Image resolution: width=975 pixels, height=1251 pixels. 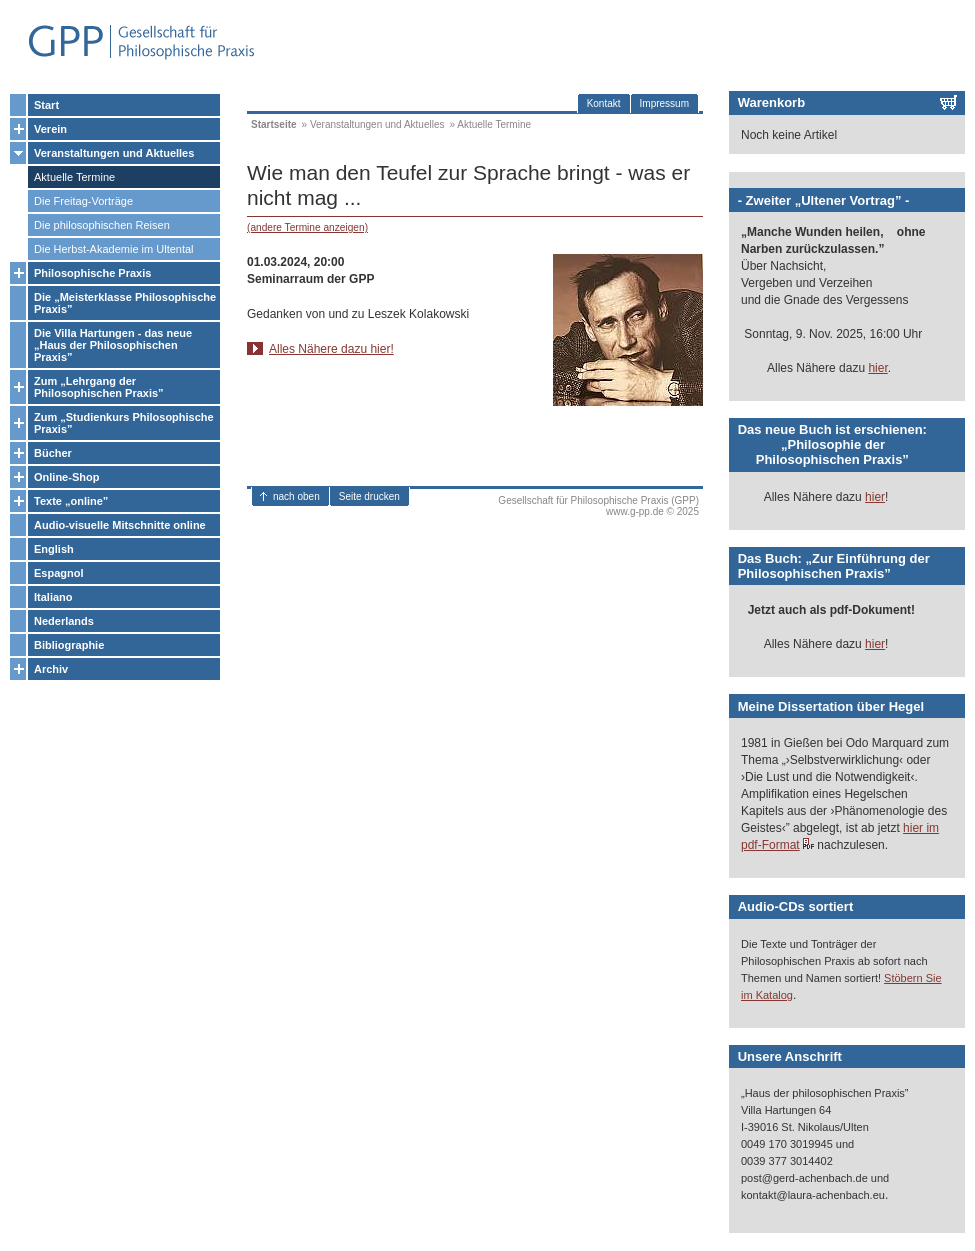 What do you see at coordinates (53, 453) in the screenshot?
I see `Bücher` at bounding box center [53, 453].